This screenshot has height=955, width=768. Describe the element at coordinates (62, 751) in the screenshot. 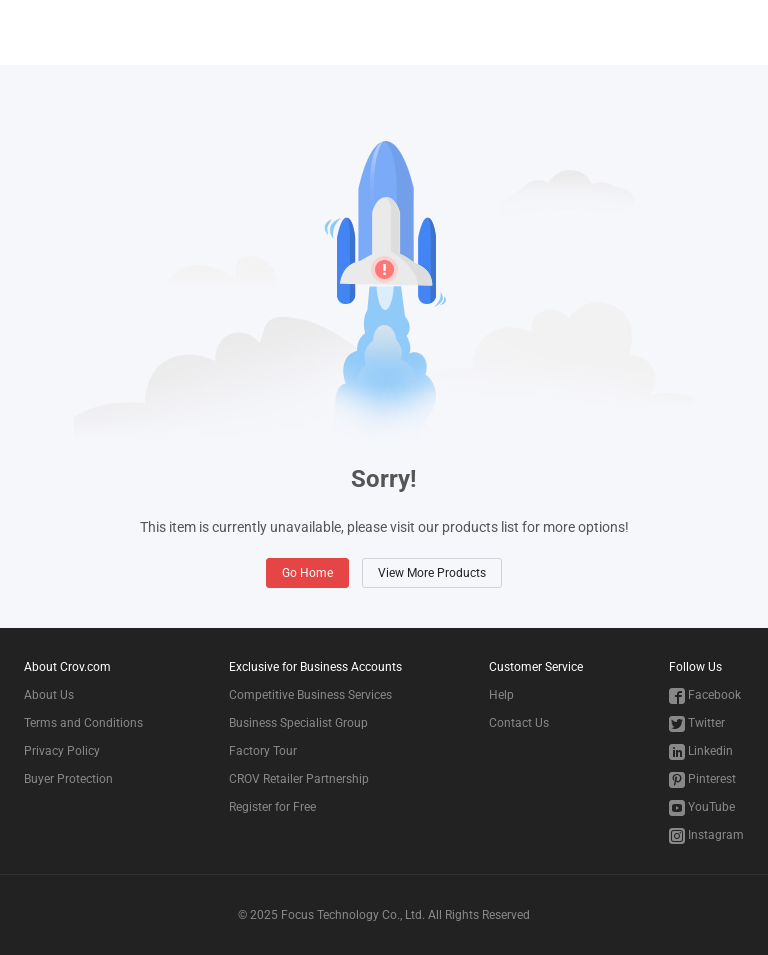

I see `Privacy Policy` at that location.